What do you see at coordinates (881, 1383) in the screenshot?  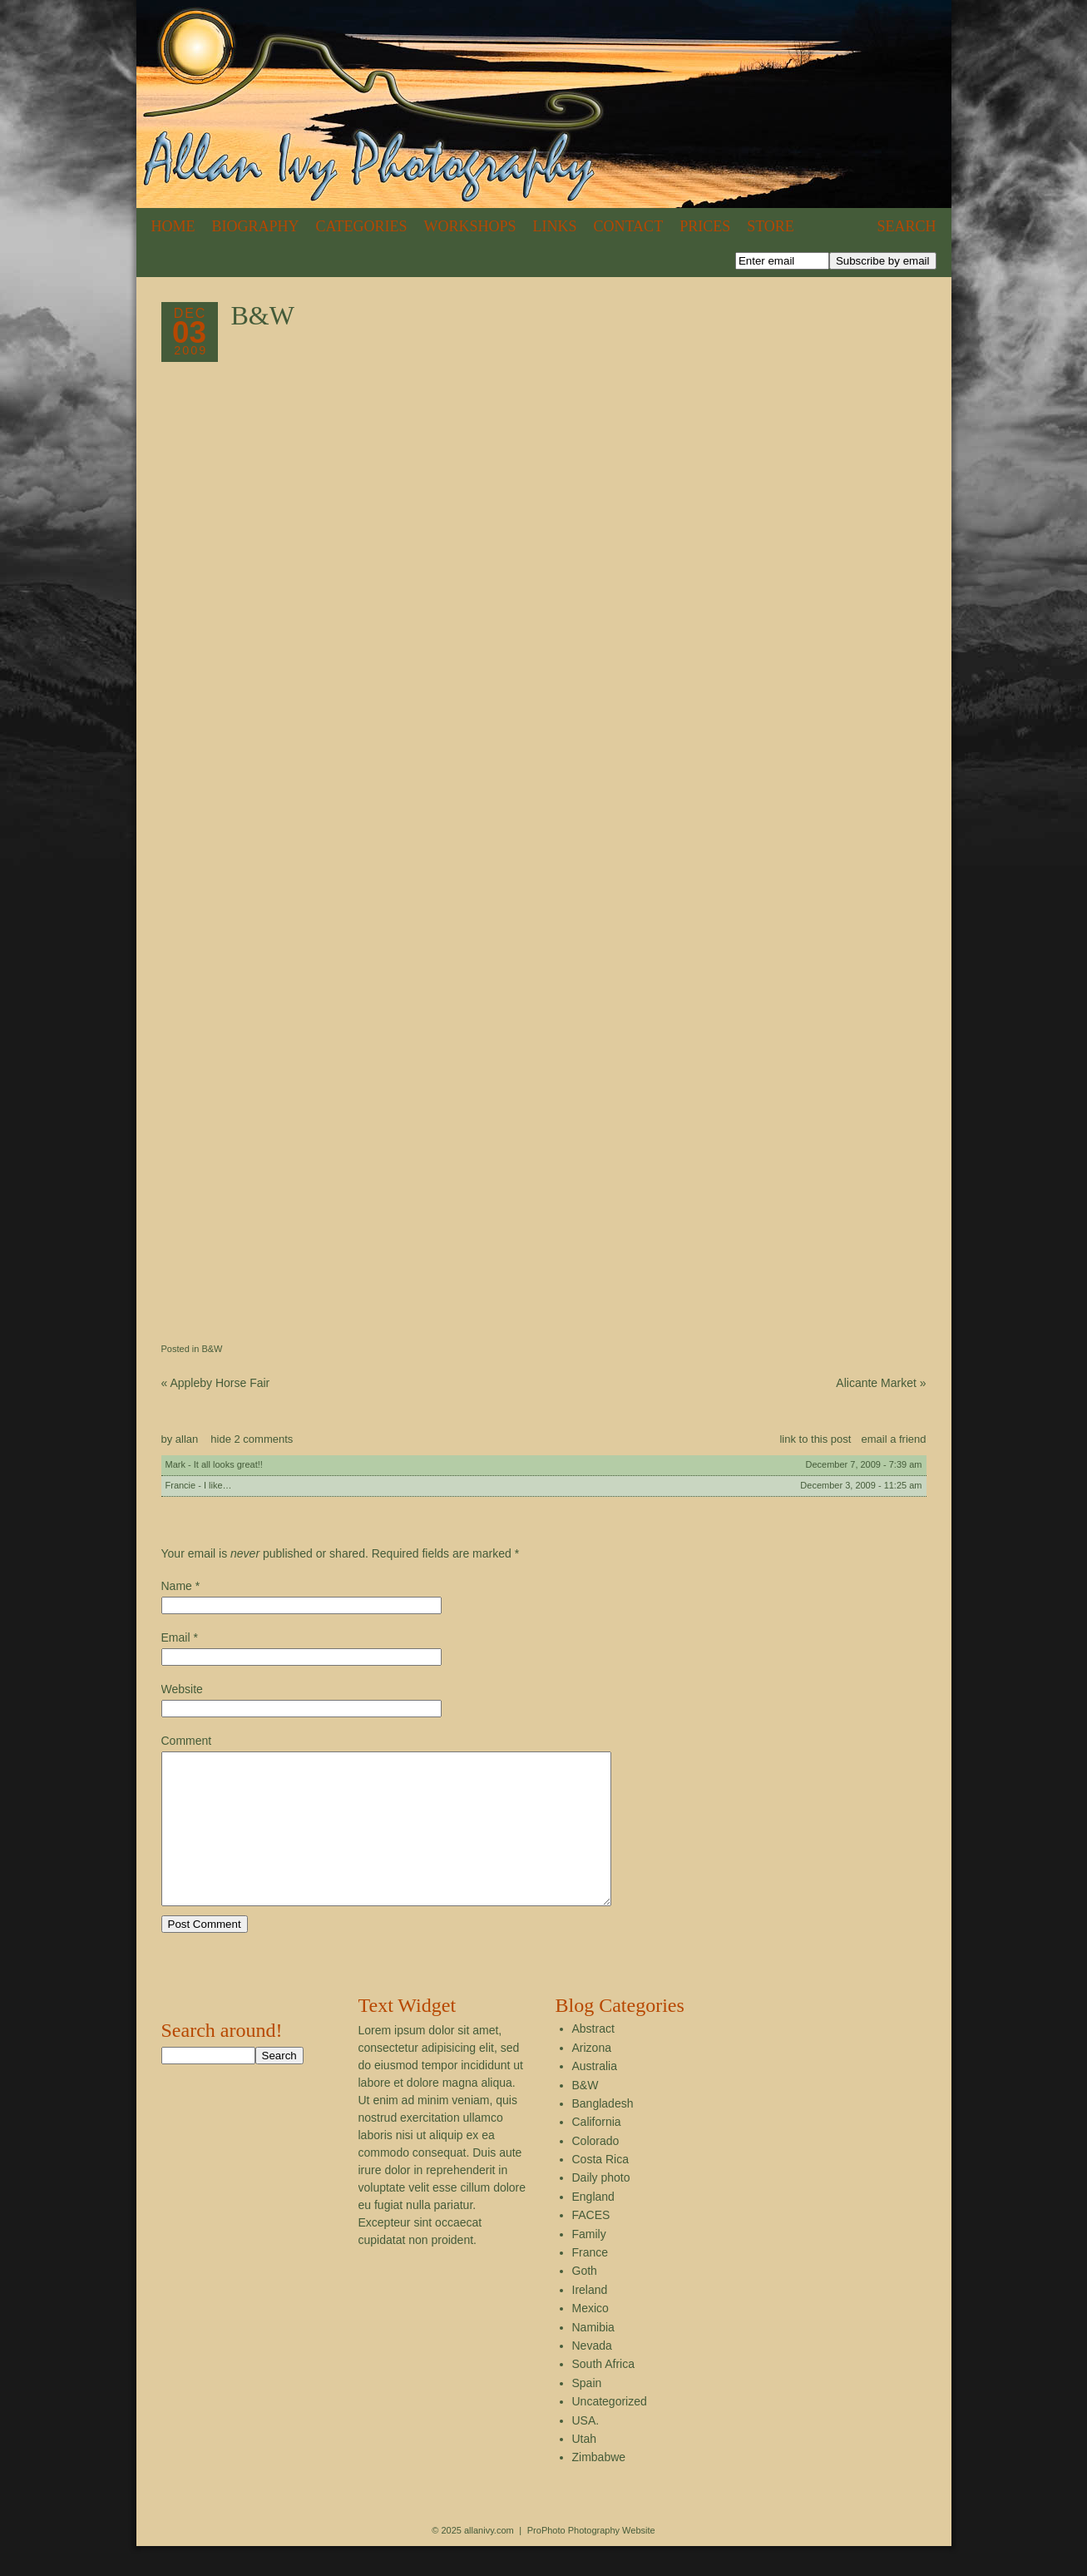 I see `Alicante Market` at bounding box center [881, 1383].